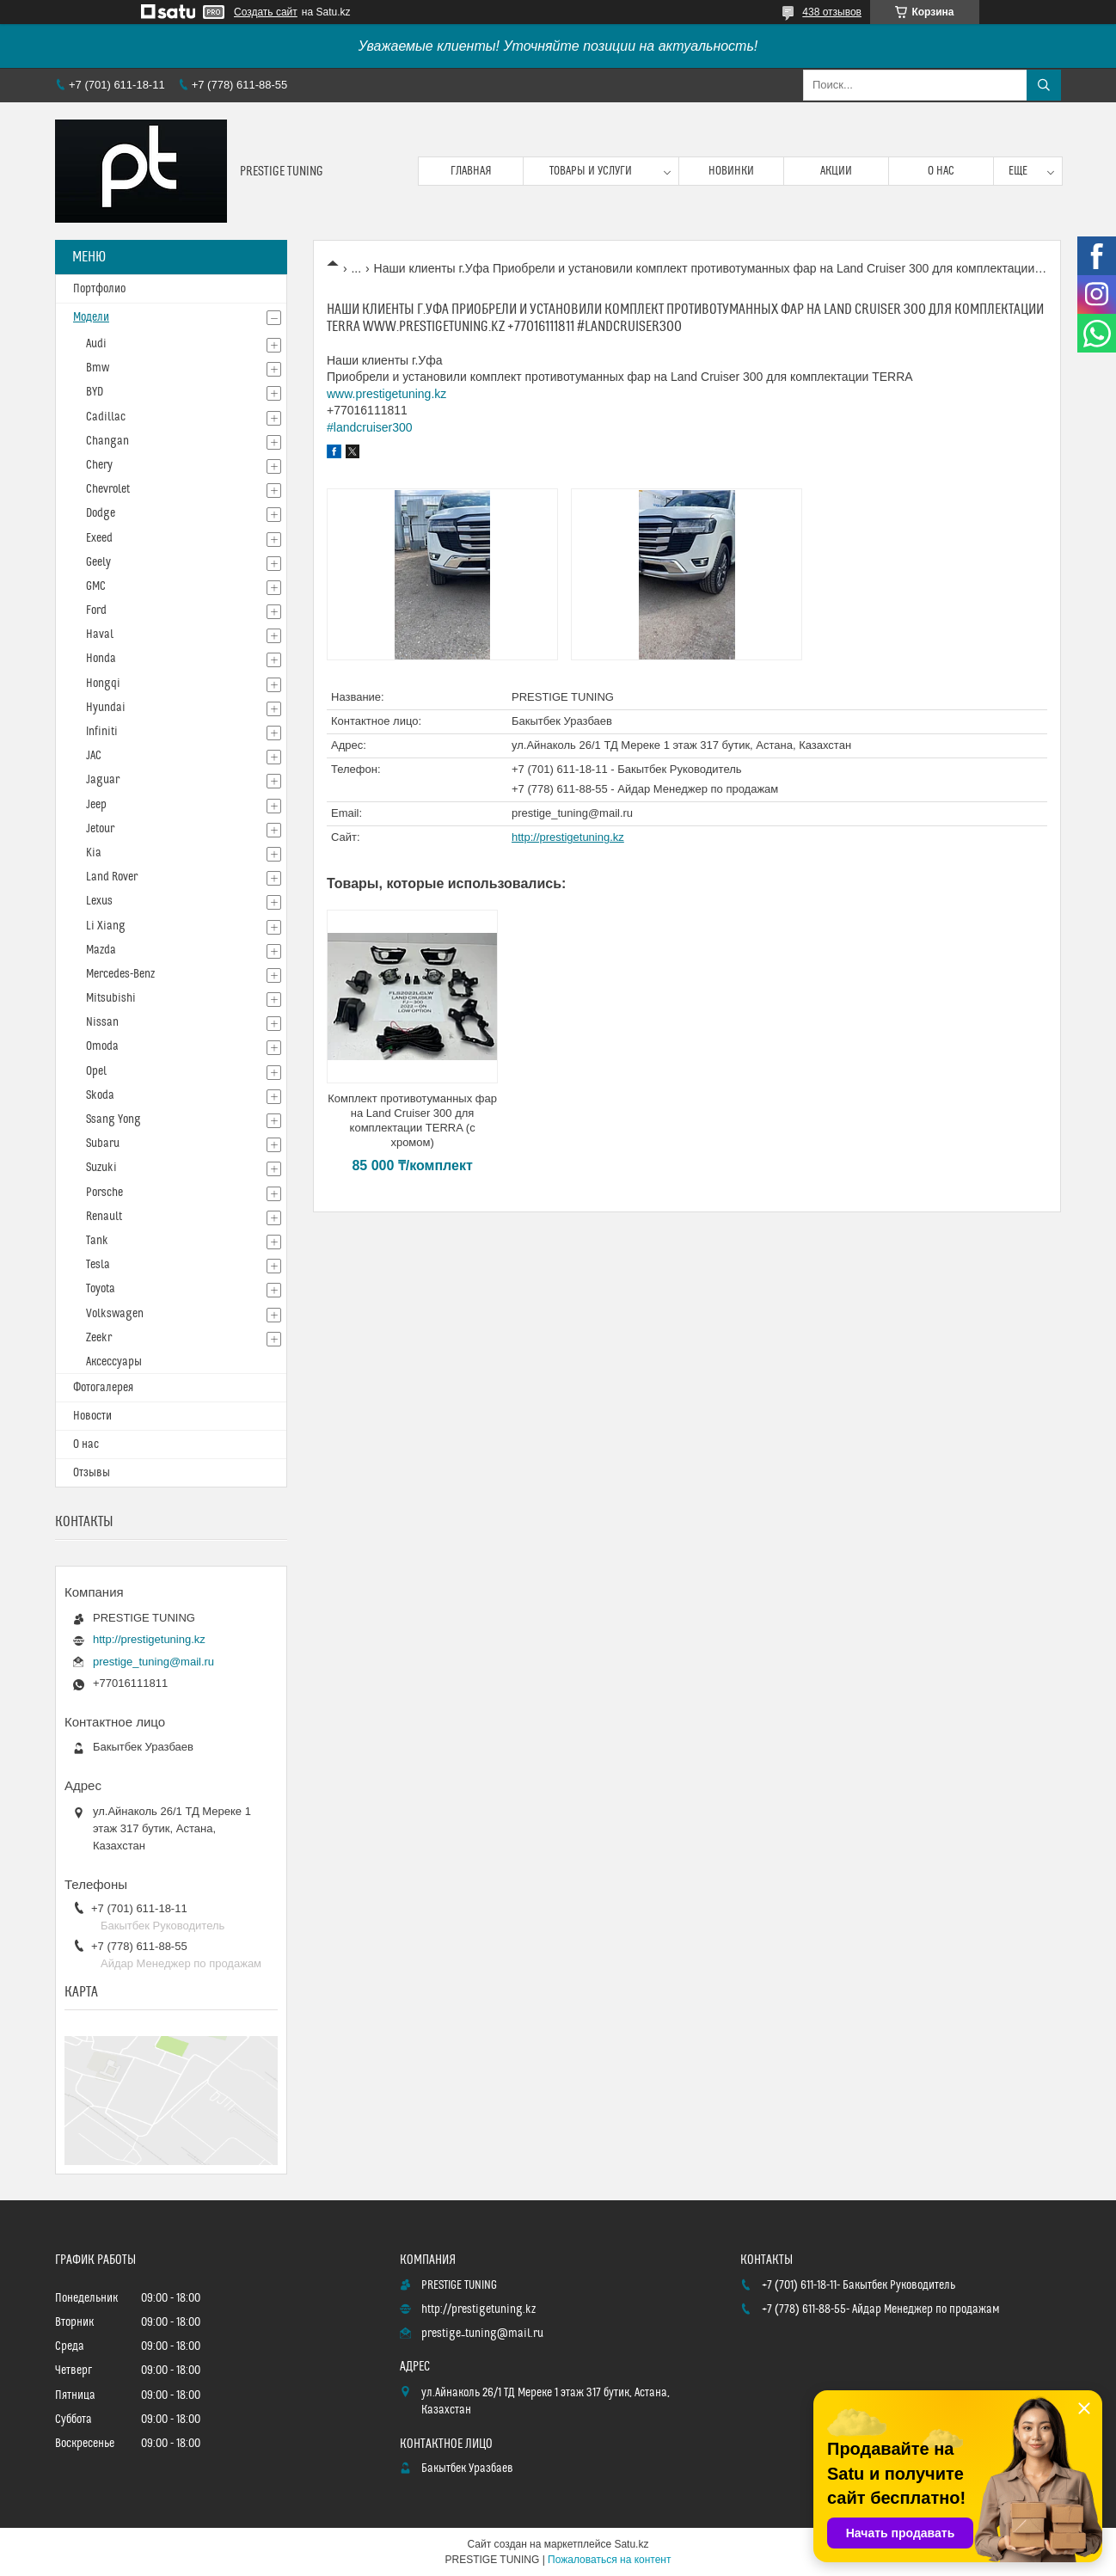 This screenshot has height=2576, width=1116. I want to click on Акции, so click(836, 171).